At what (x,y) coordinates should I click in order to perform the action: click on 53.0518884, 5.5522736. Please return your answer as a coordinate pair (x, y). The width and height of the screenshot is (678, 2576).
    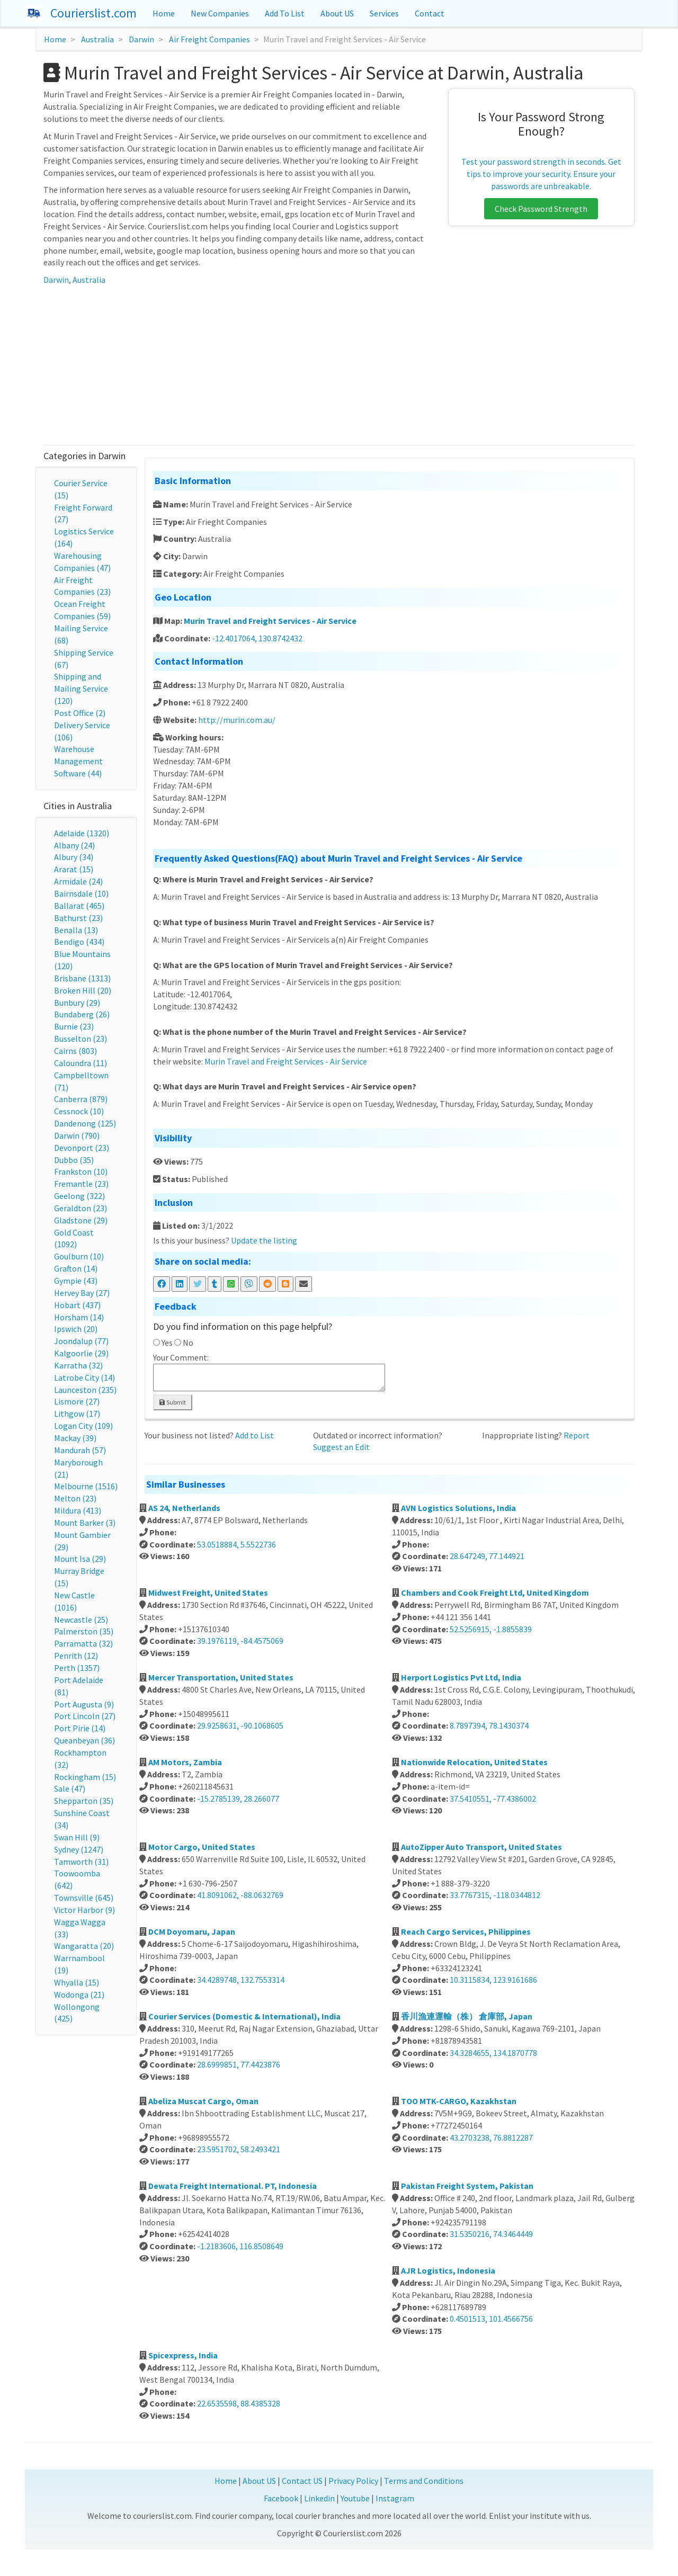
    Looking at the image, I should click on (236, 1544).